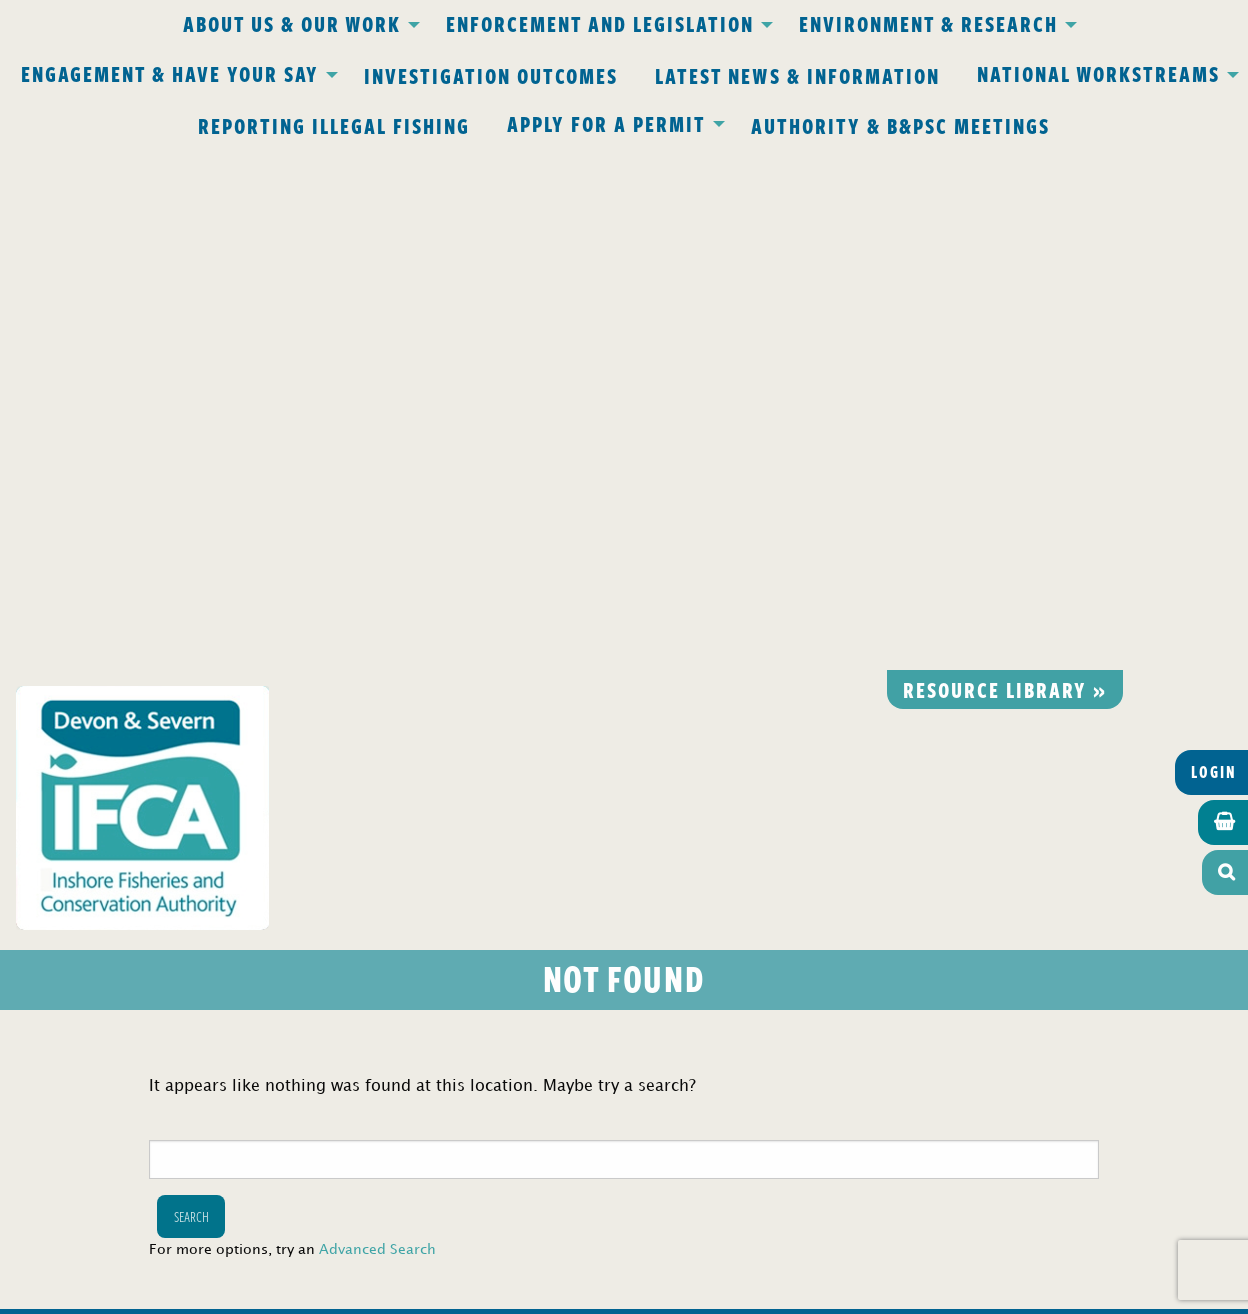  Describe the element at coordinates (928, 23) in the screenshot. I see `Environment & Research` at that location.